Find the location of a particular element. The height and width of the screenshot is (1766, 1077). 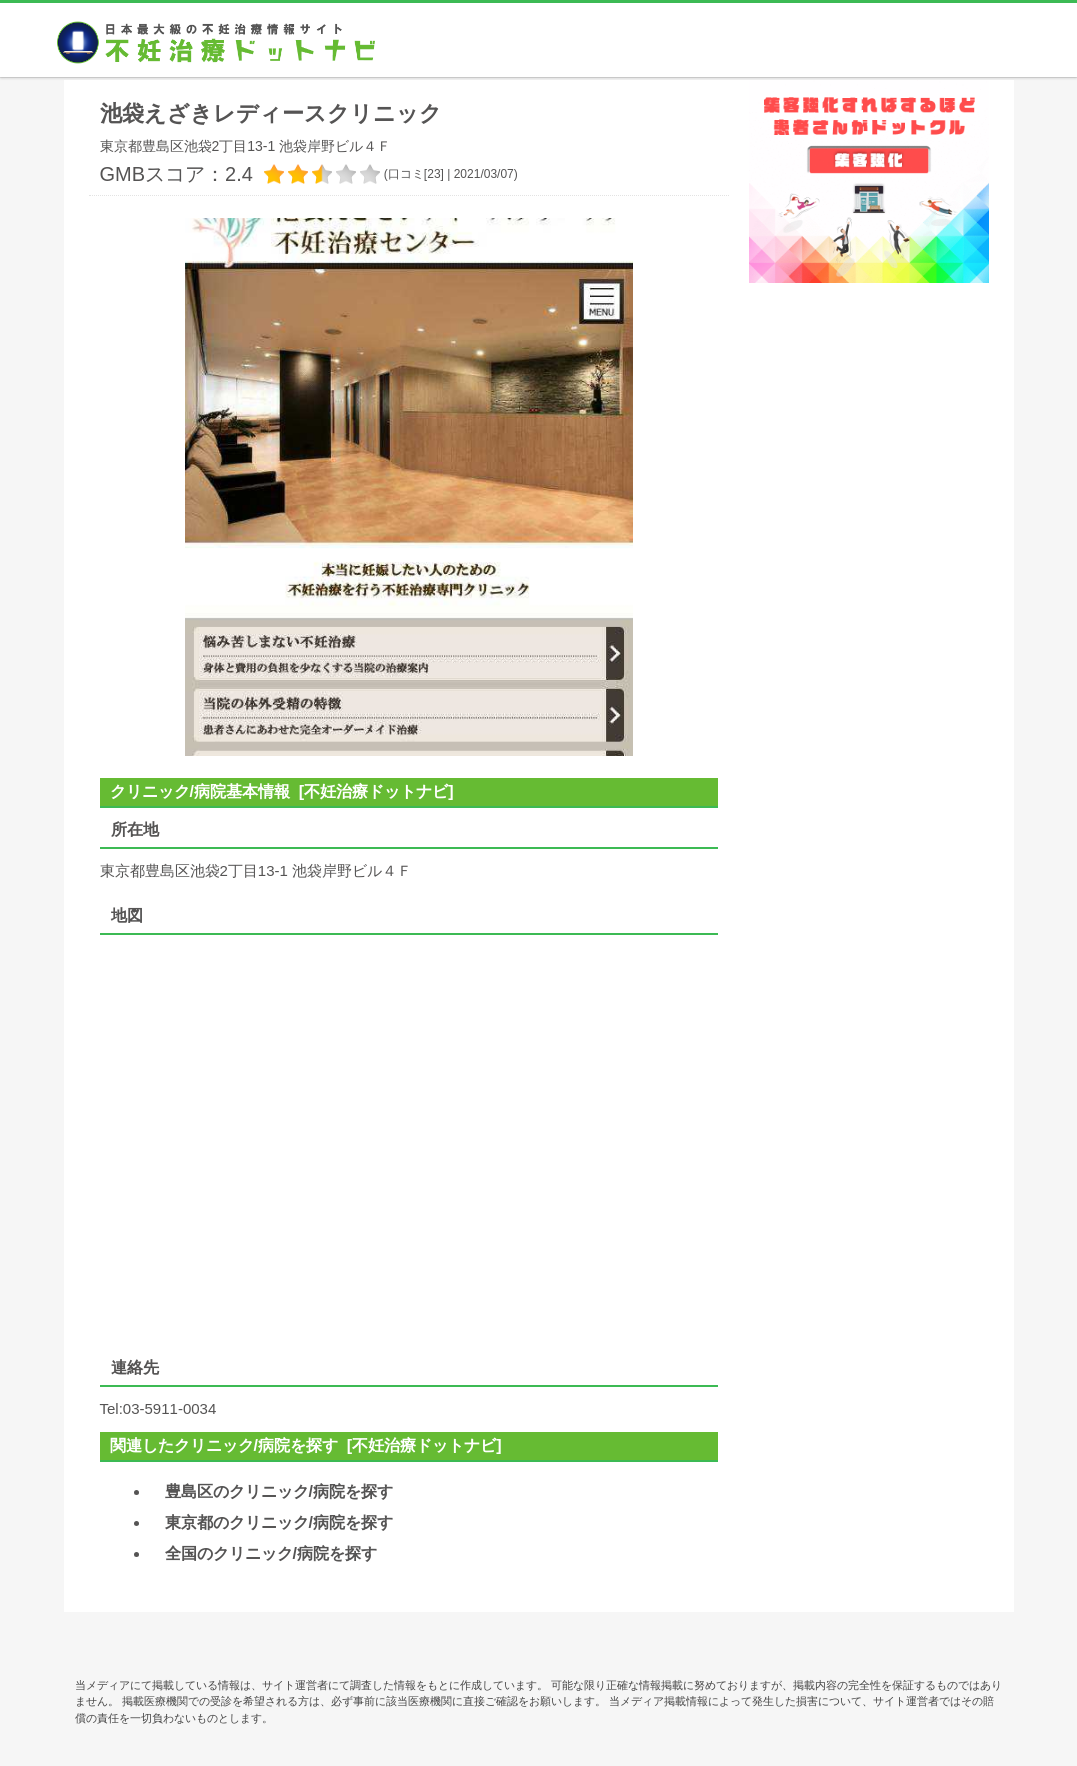

豊島区のクリニック/病院を探す is located at coordinates (279, 1491).